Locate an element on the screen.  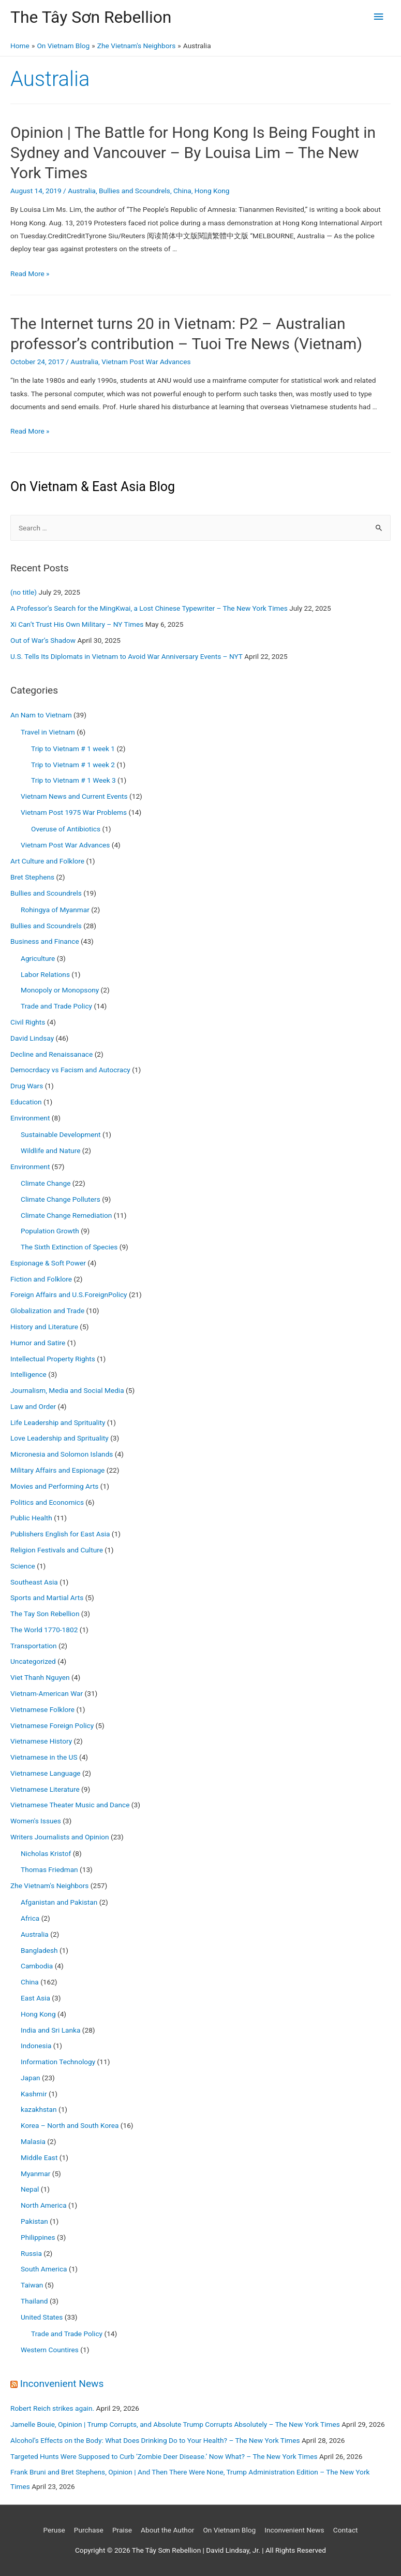
Western Countires is located at coordinates (50, 2349).